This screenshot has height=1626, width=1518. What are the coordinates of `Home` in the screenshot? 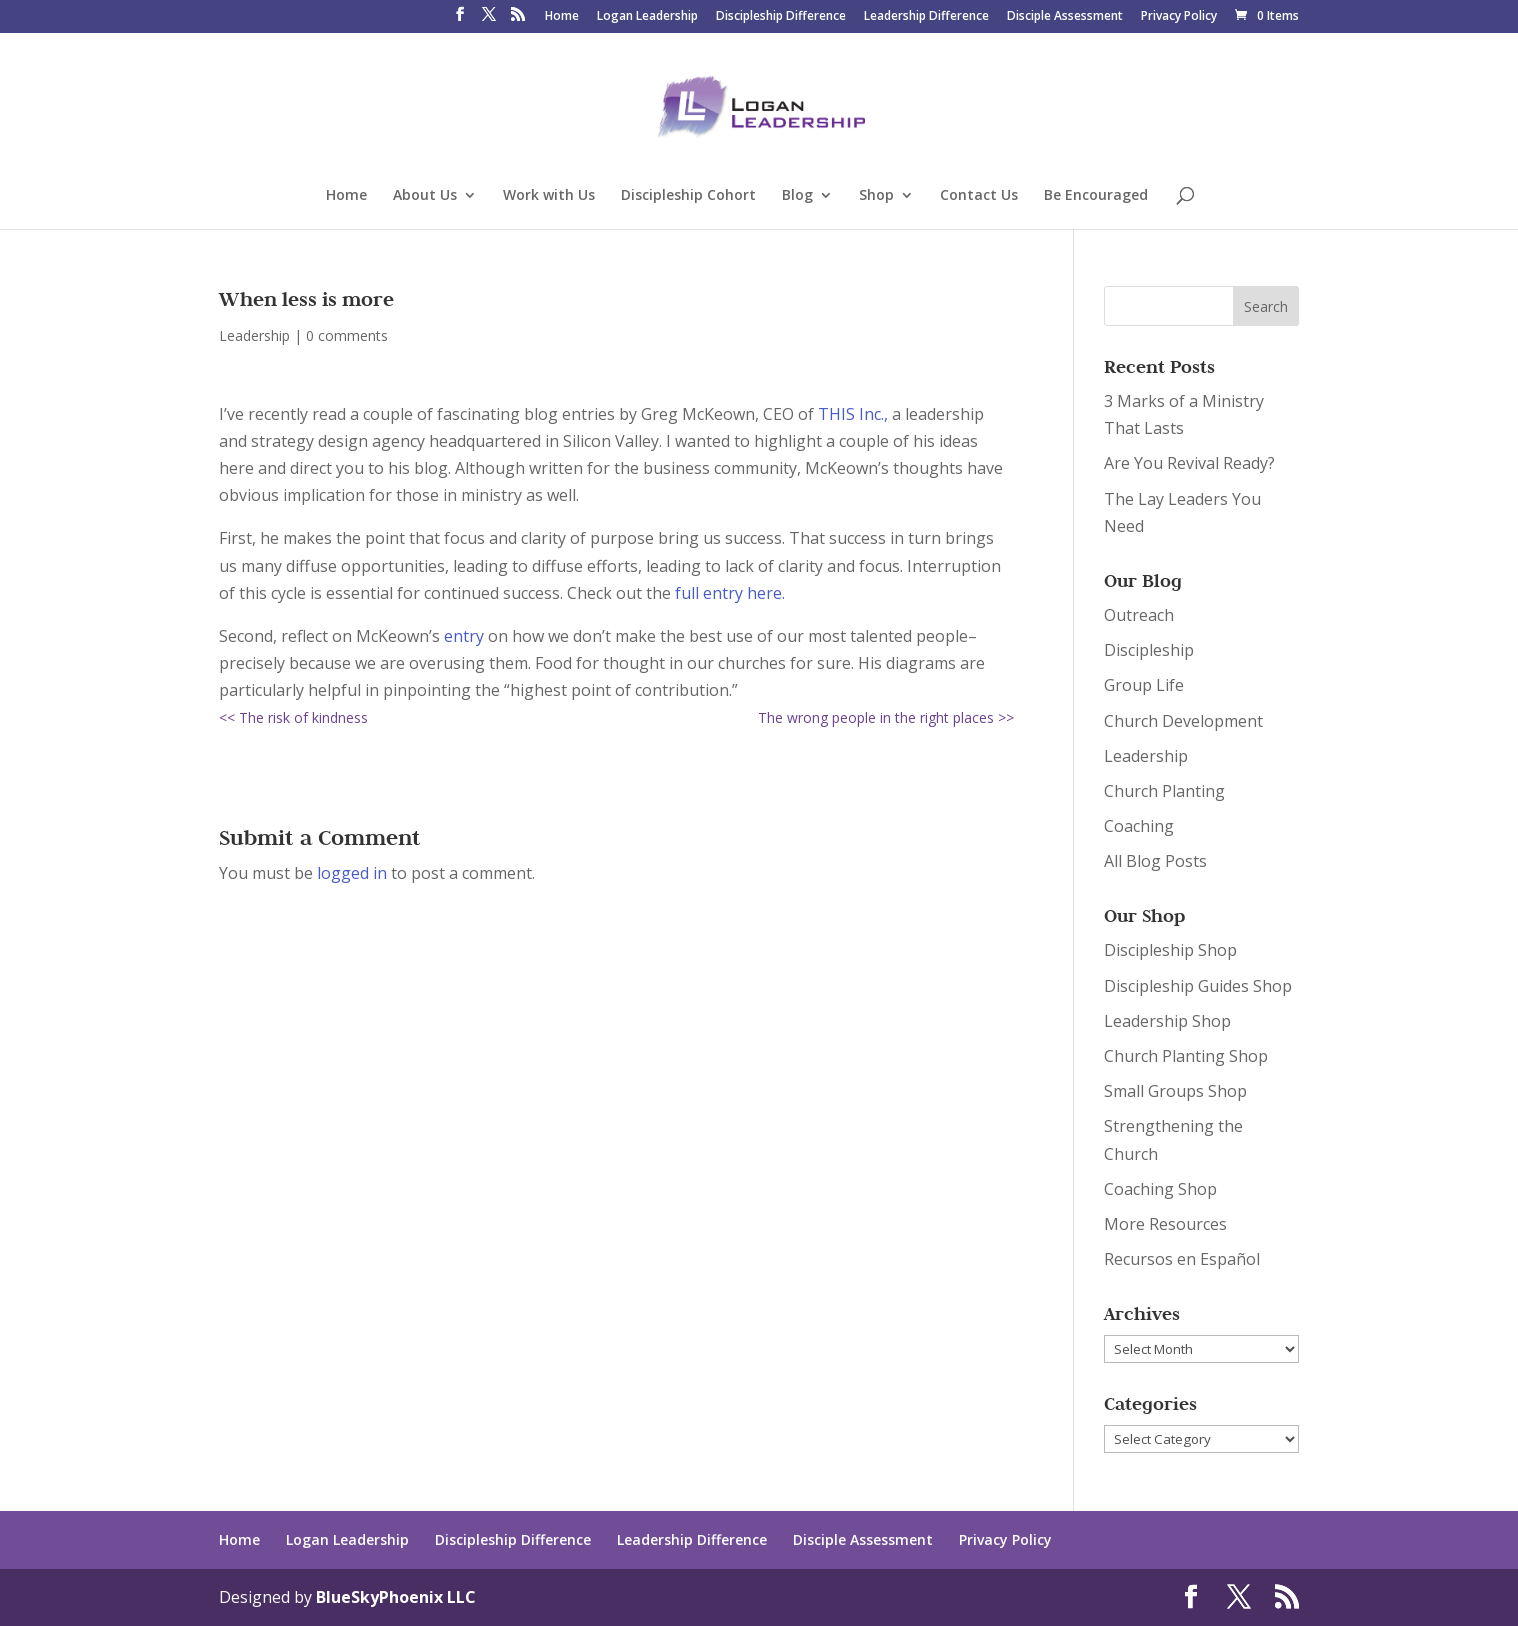 It's located at (562, 17).